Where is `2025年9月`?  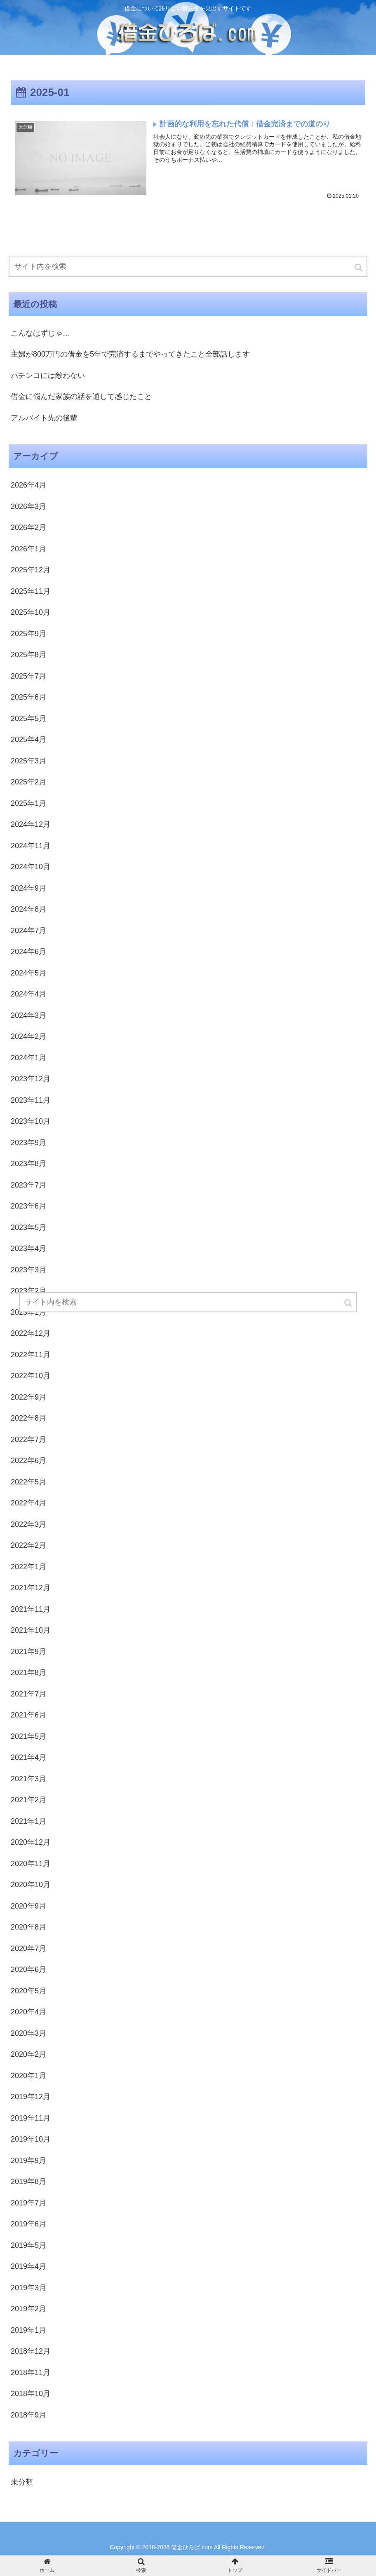 2025年9月 is located at coordinates (28, 634).